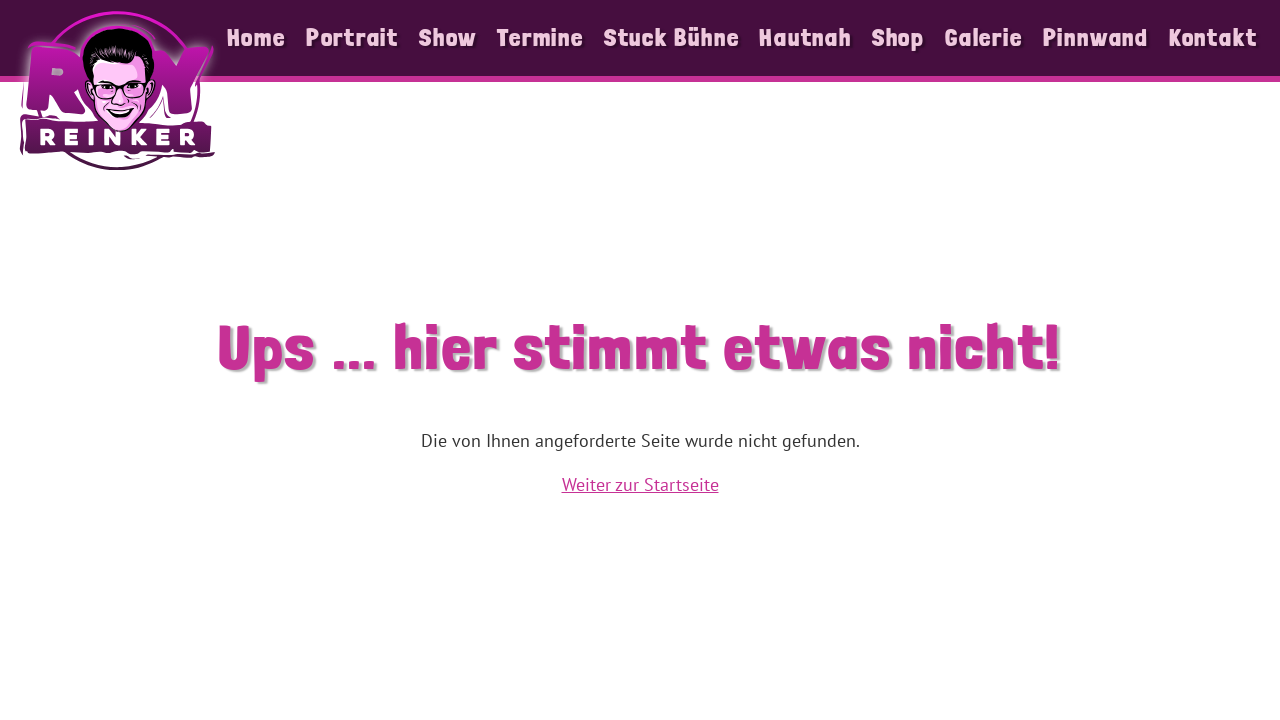 The width and height of the screenshot is (1280, 720). I want to click on Pinnwand, so click(1096, 37).